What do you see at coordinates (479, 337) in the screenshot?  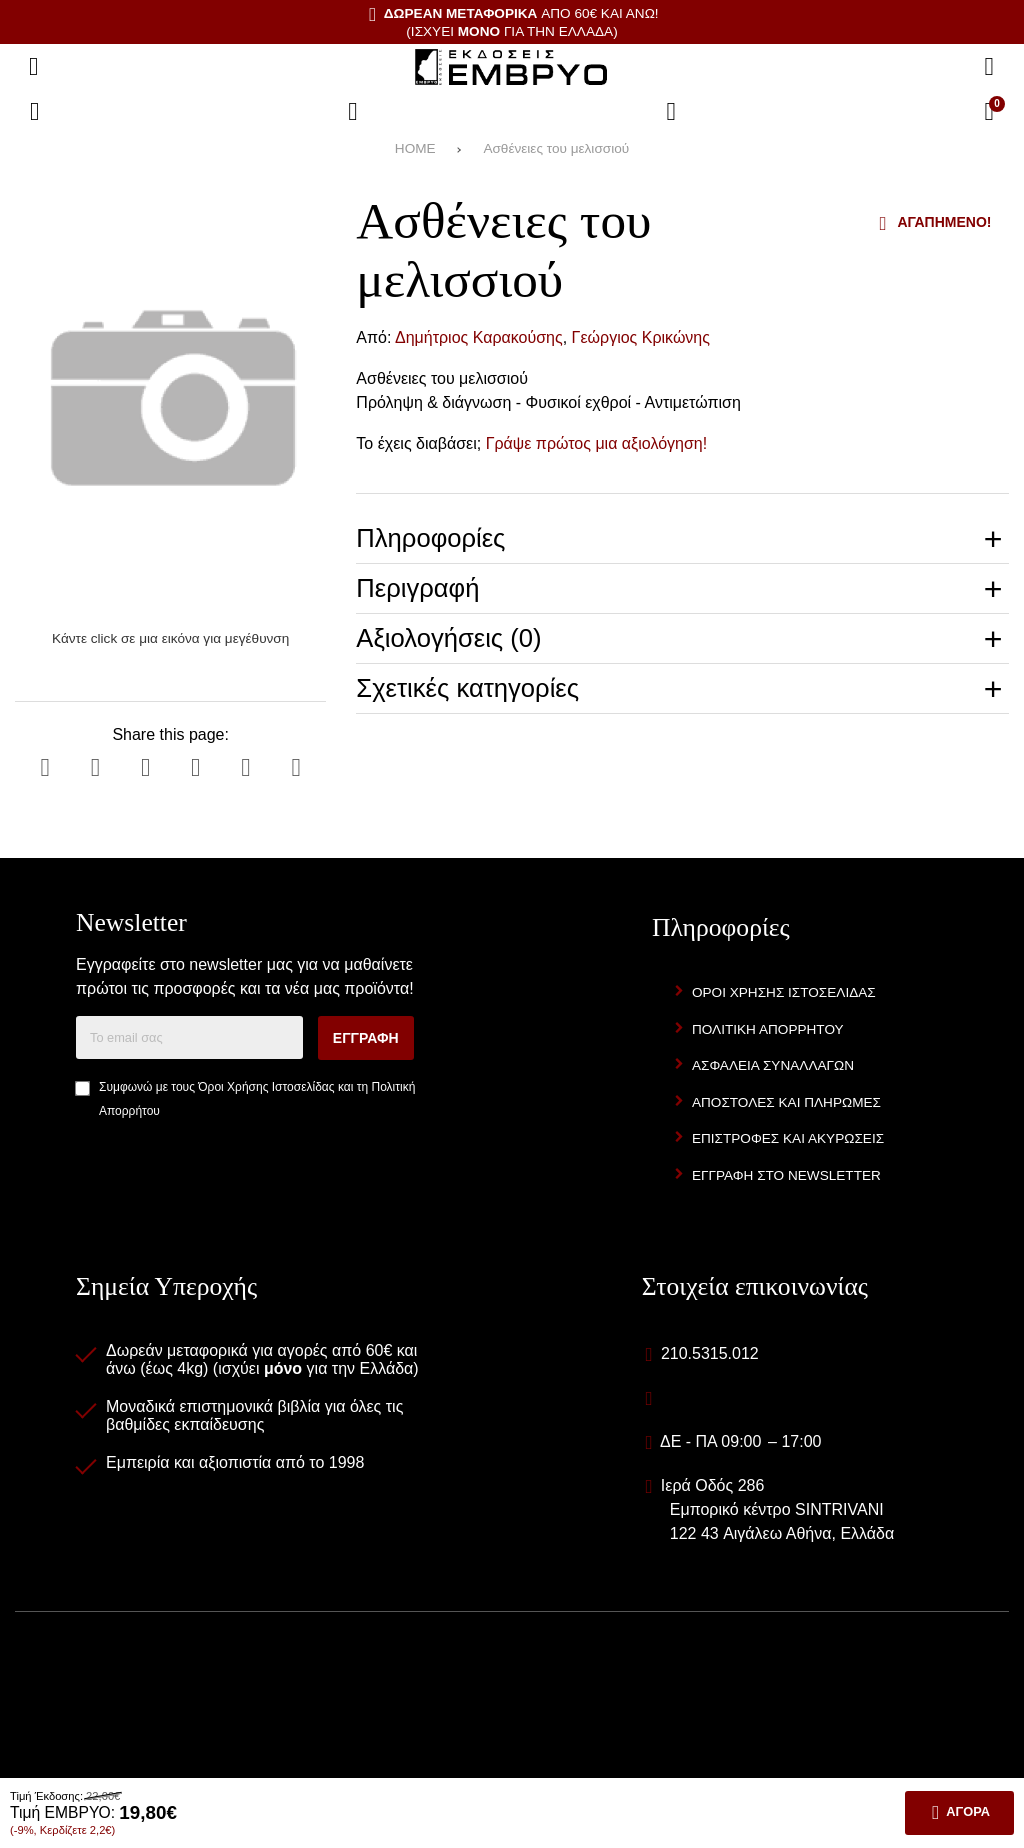 I see `Δημήτριος Καρακούσης` at bounding box center [479, 337].